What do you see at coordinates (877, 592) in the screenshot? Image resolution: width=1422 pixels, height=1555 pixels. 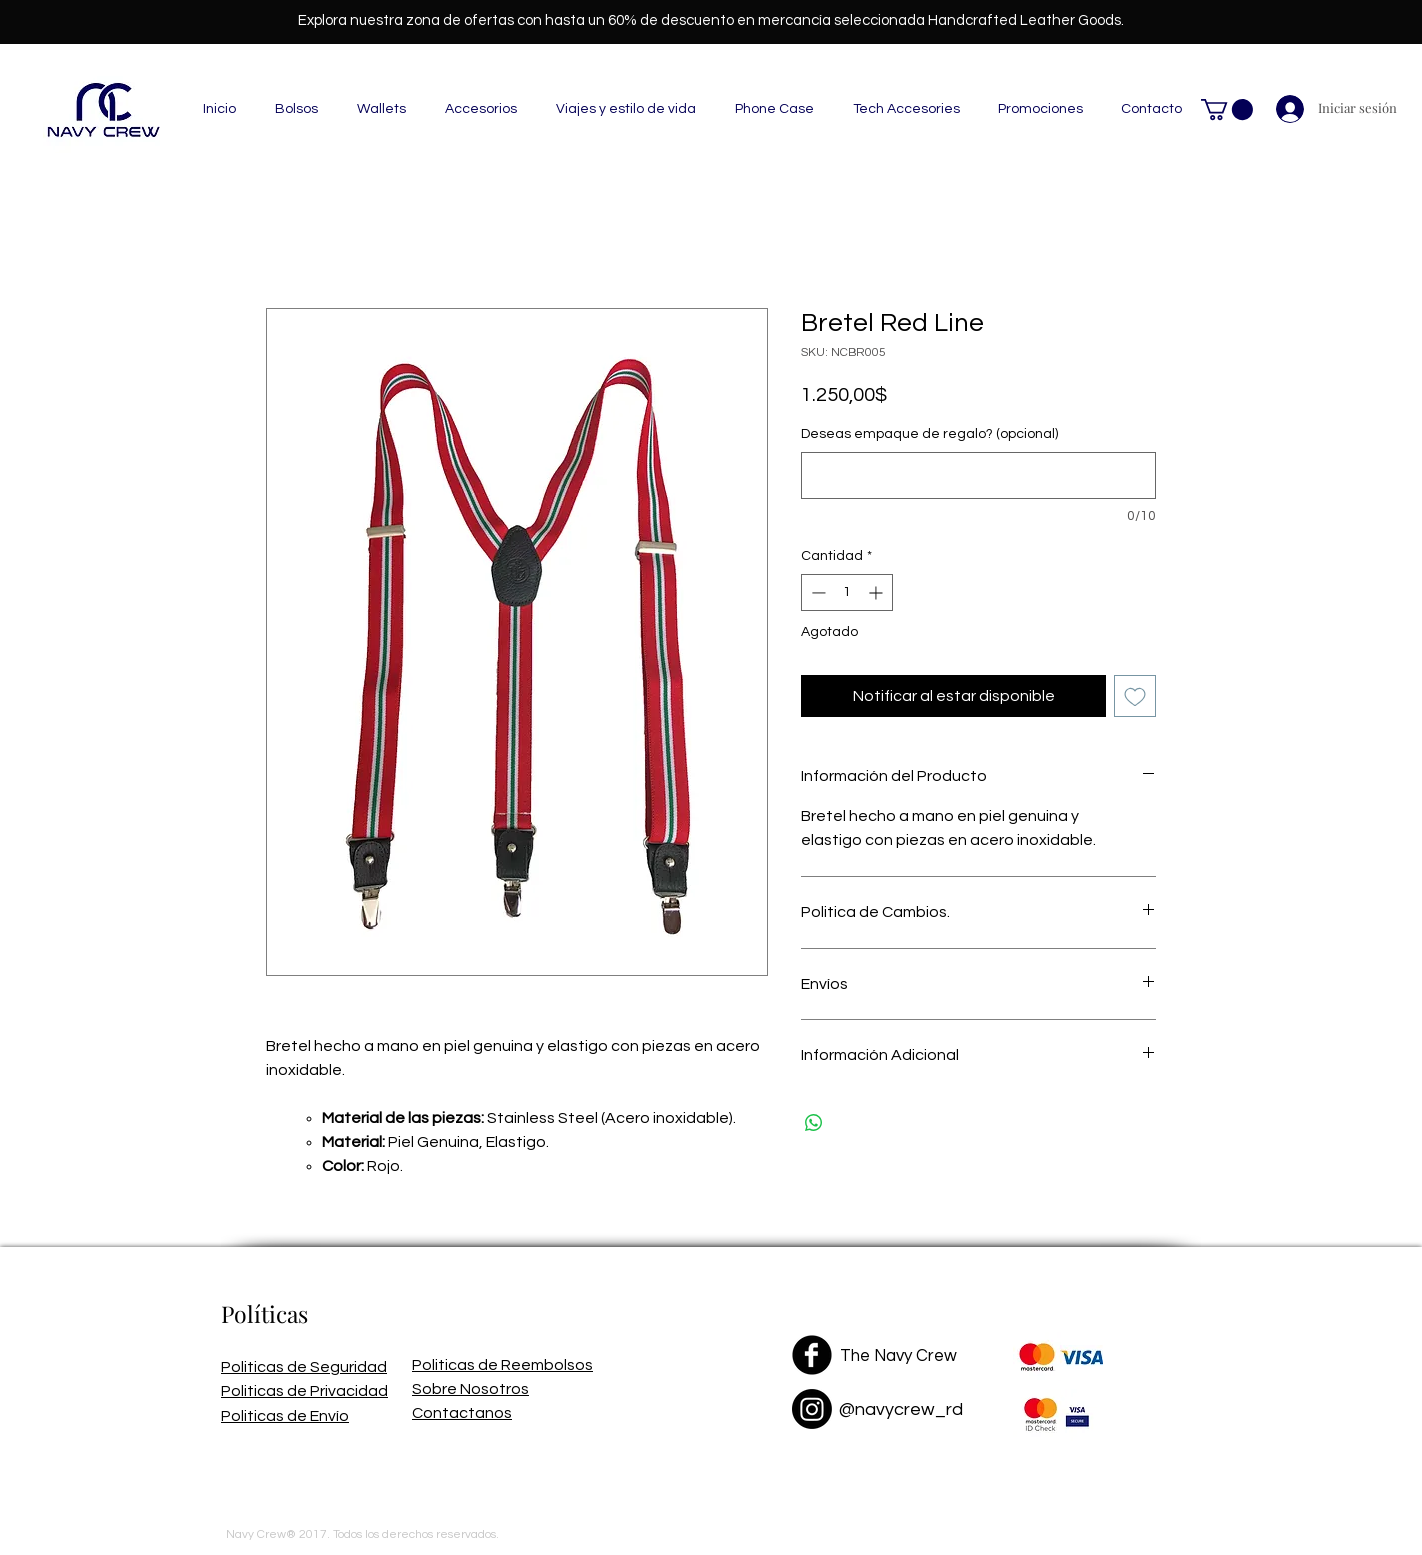 I see `[Increment]` at bounding box center [877, 592].